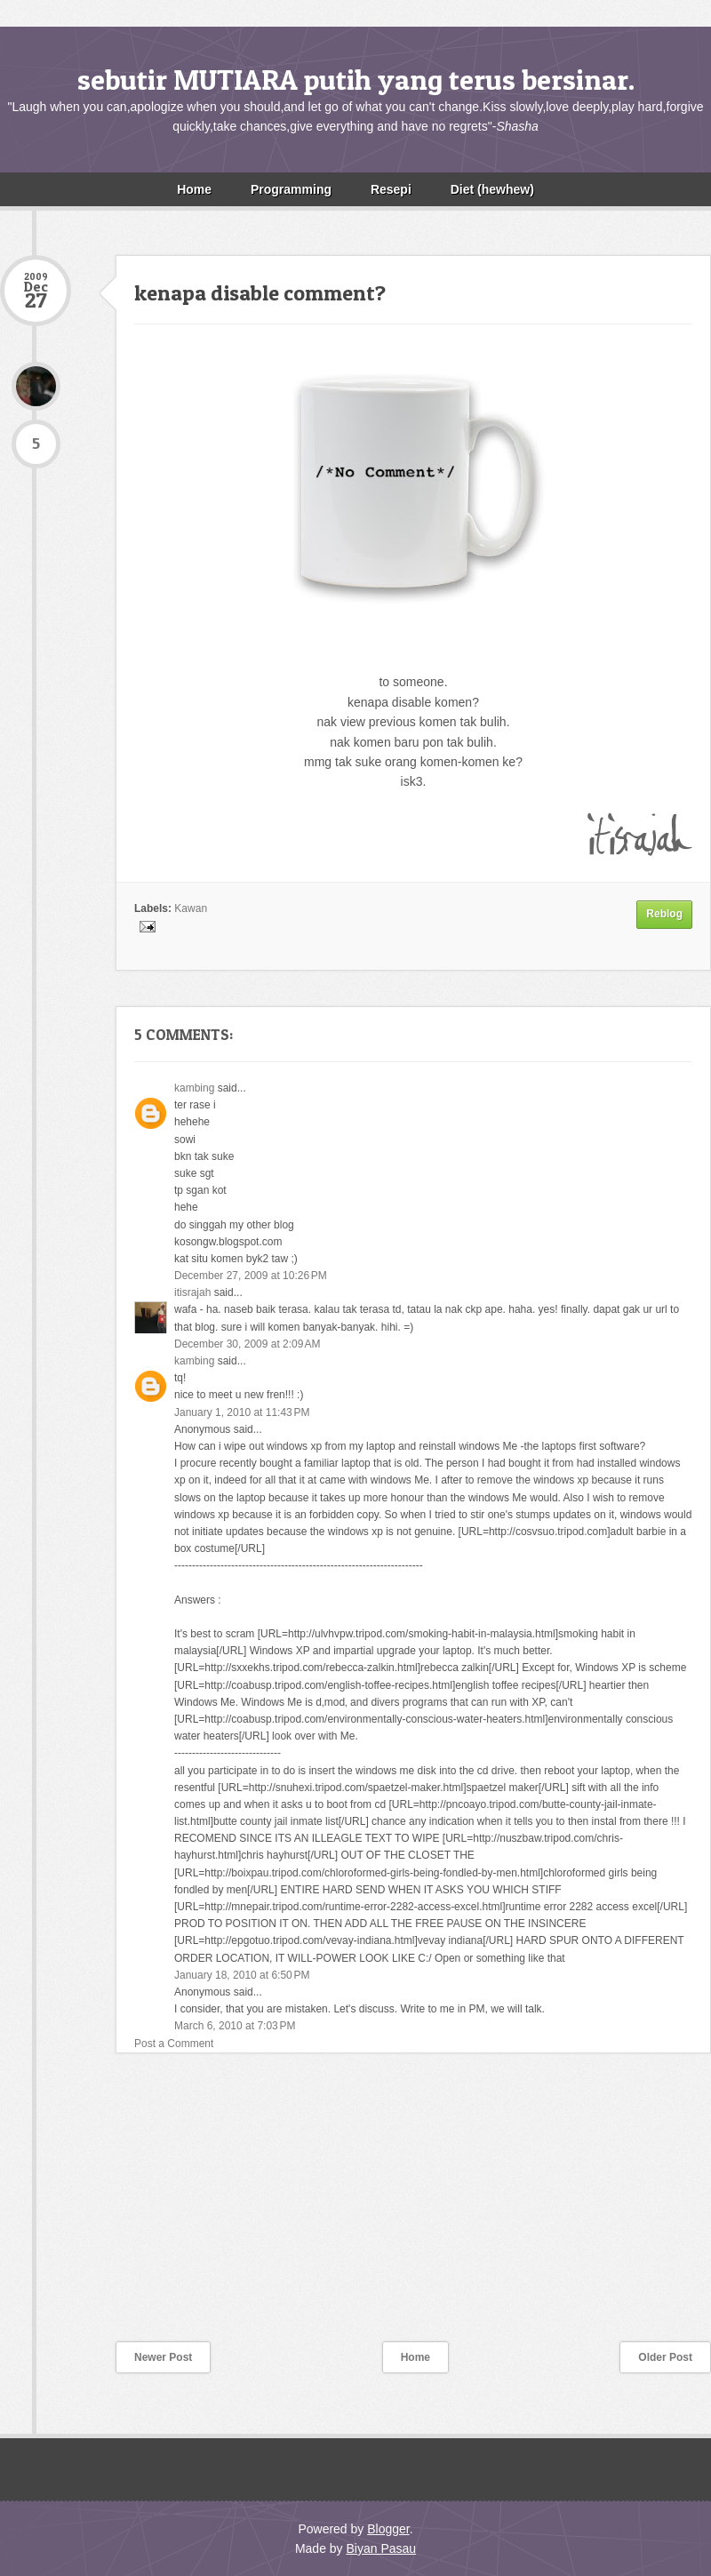 The width and height of the screenshot is (711, 2576). What do you see at coordinates (194, 189) in the screenshot?
I see `Home` at bounding box center [194, 189].